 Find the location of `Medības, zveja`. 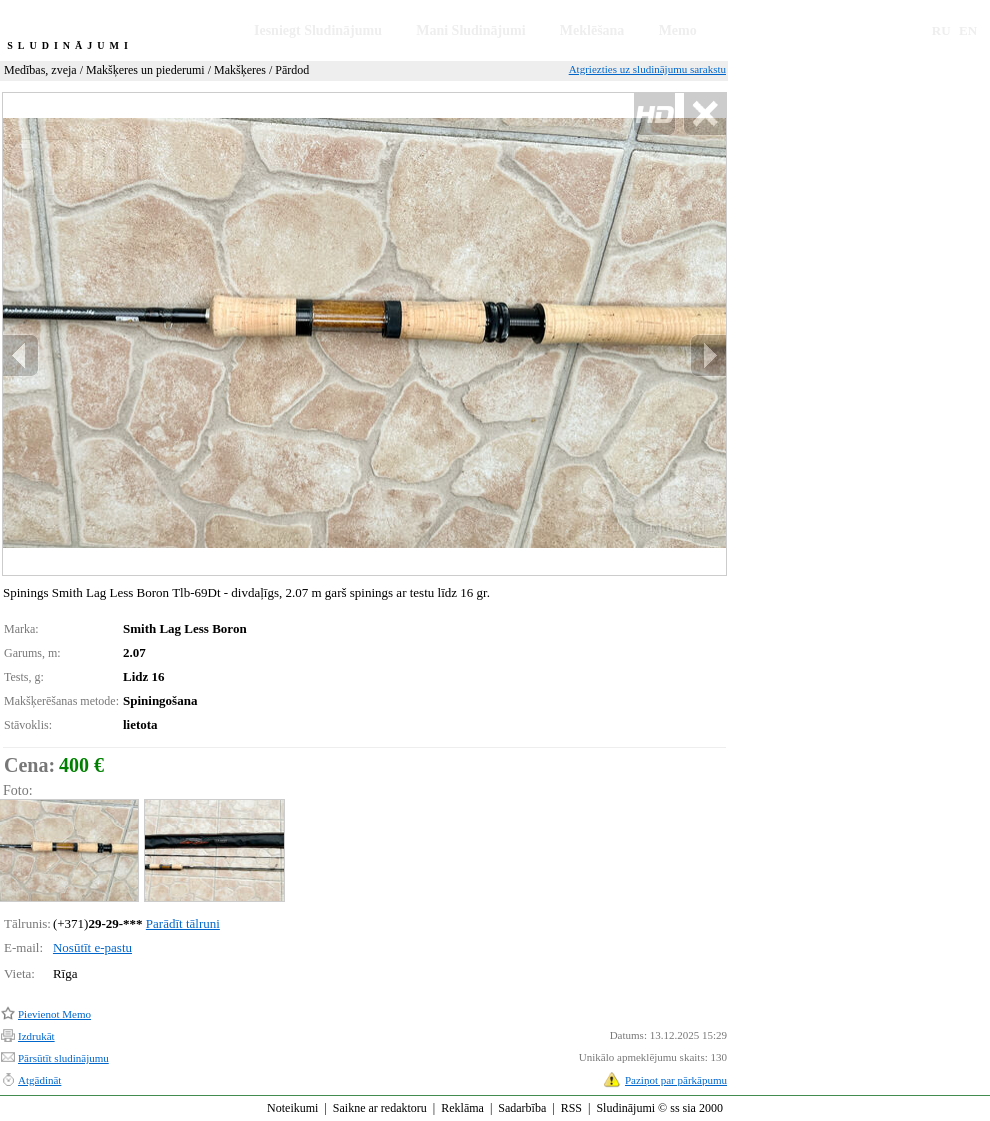

Medības, zveja is located at coordinates (40, 70).